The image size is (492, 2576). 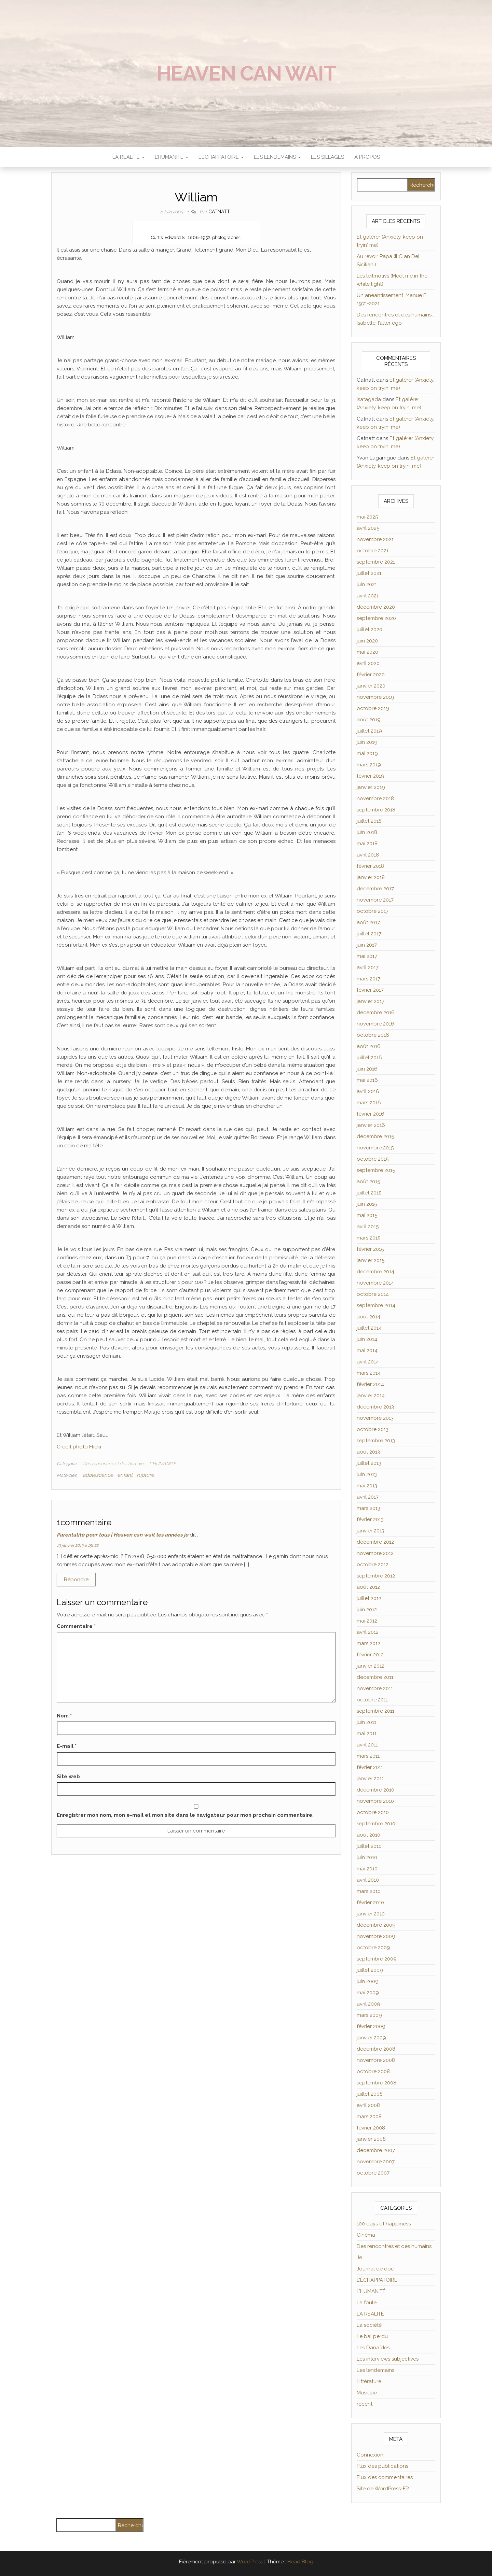 I want to click on L'HUMANITÉ, so click(x=162, y=1463).